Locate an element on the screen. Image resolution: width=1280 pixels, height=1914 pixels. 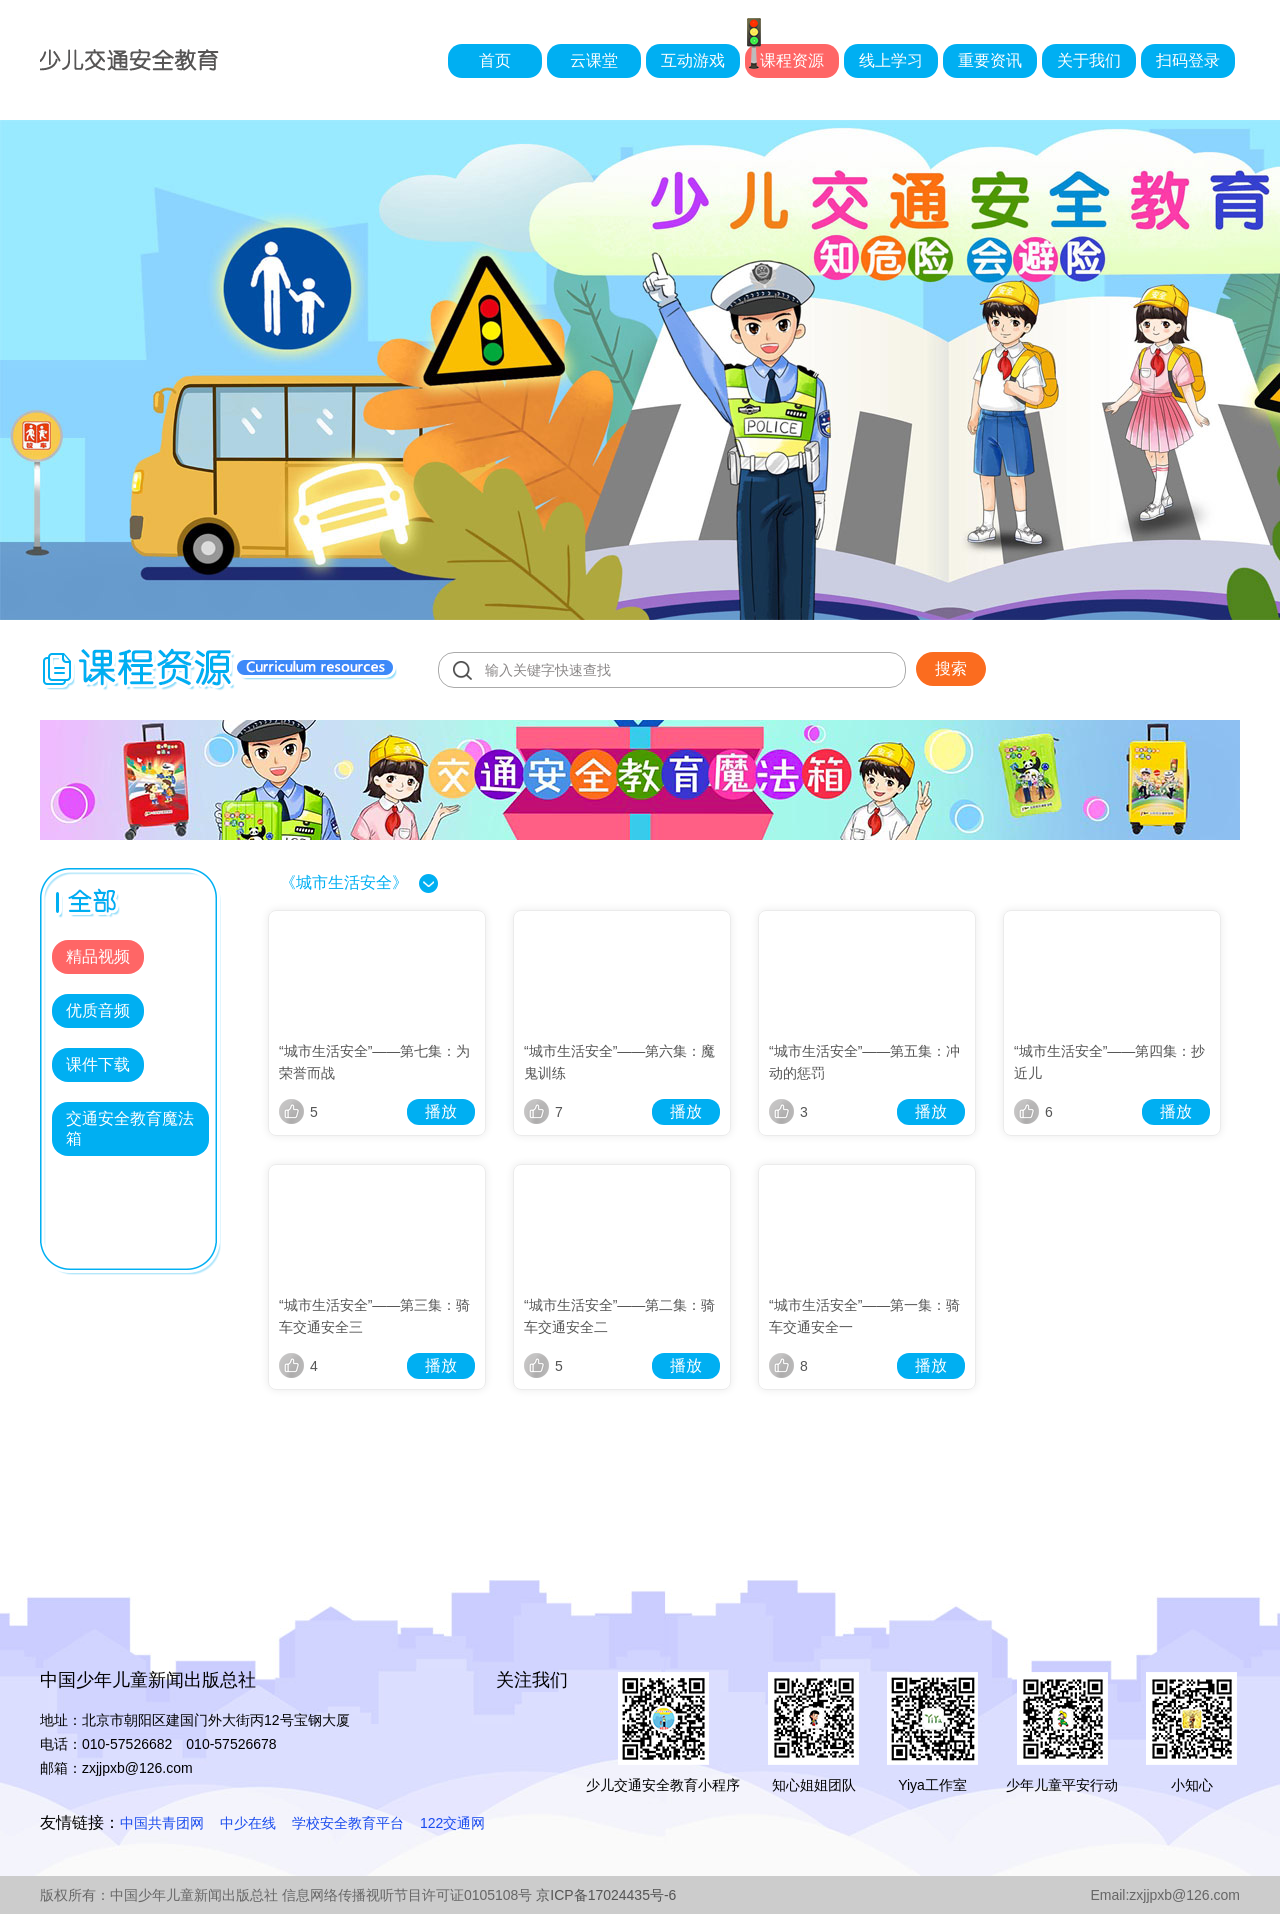
京ICP备17024435号-6 is located at coordinates (606, 1895).